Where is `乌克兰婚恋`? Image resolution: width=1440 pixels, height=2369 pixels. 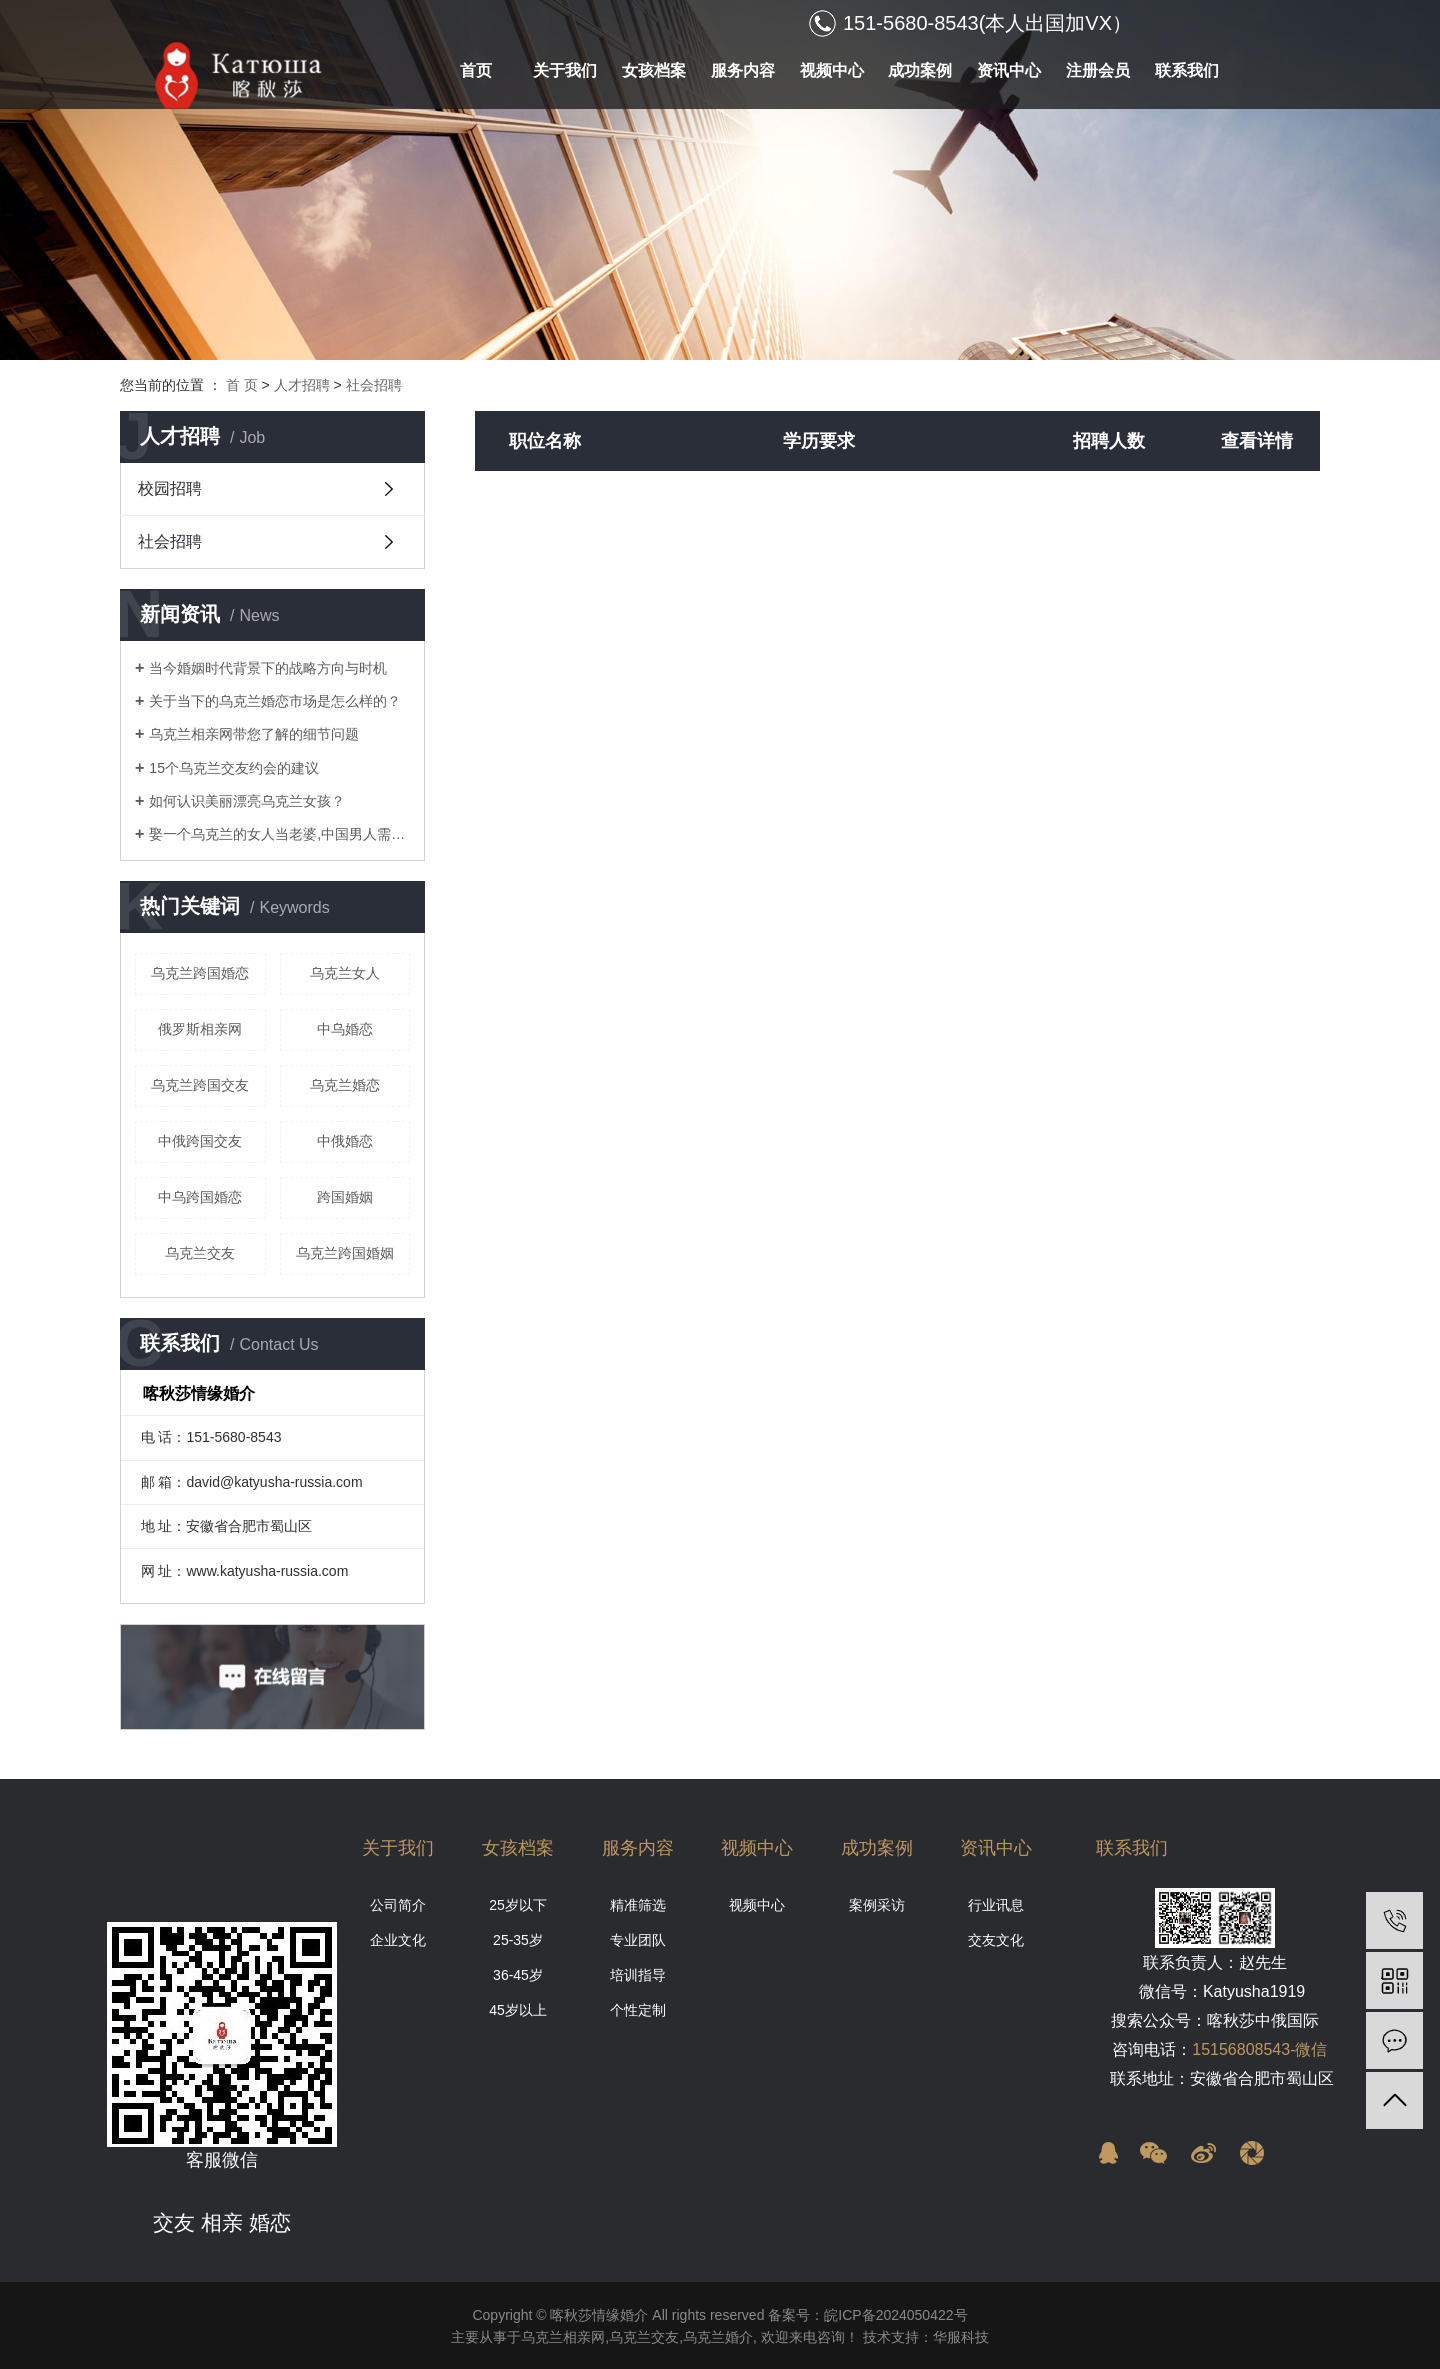
乌克兰婚恋 is located at coordinates (345, 1085).